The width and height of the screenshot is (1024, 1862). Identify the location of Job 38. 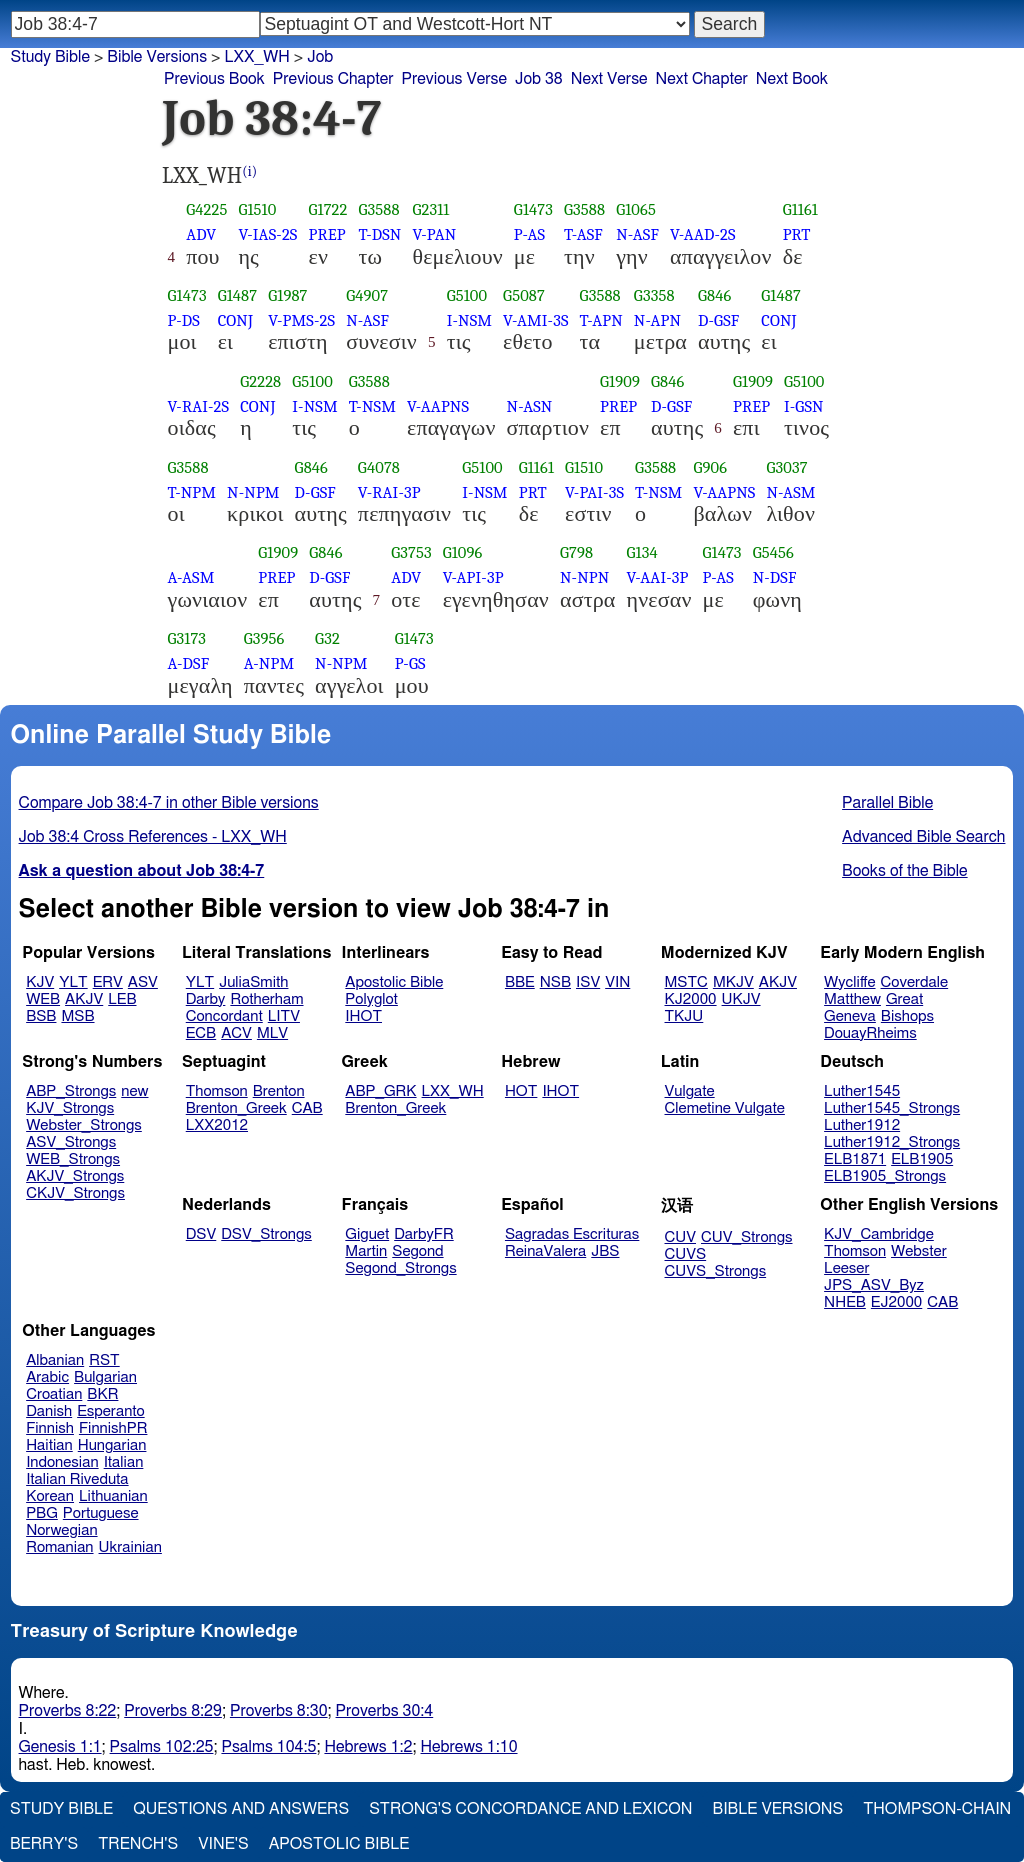
(539, 79).